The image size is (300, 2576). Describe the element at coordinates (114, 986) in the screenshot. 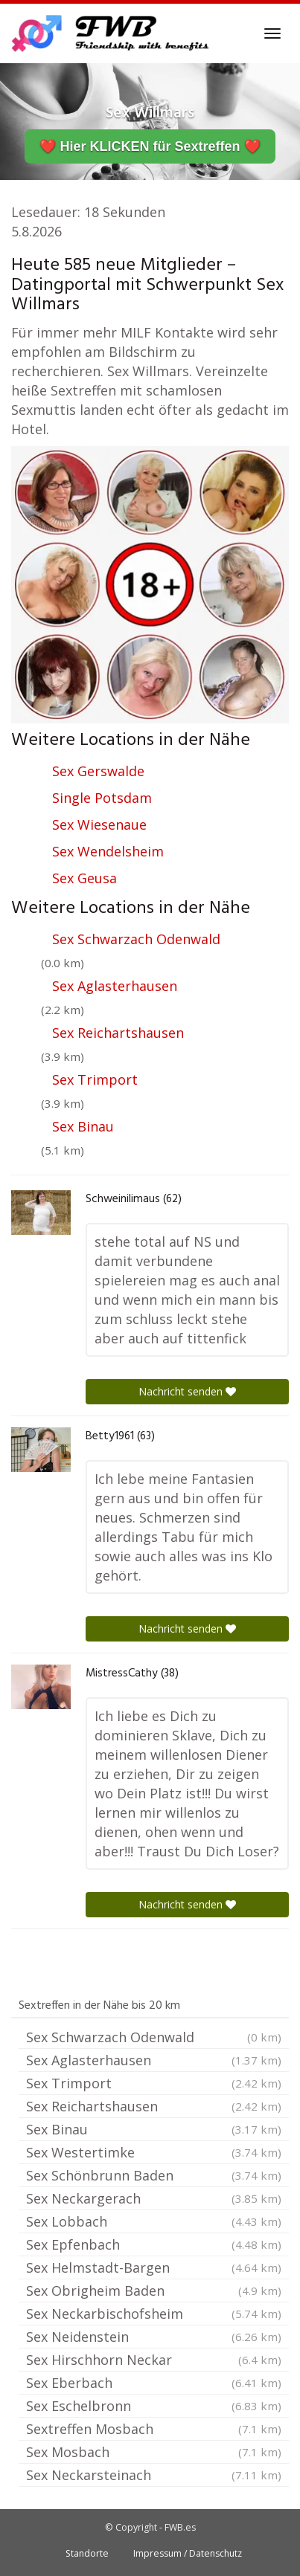

I see `Sex Aglasterhausen` at that location.